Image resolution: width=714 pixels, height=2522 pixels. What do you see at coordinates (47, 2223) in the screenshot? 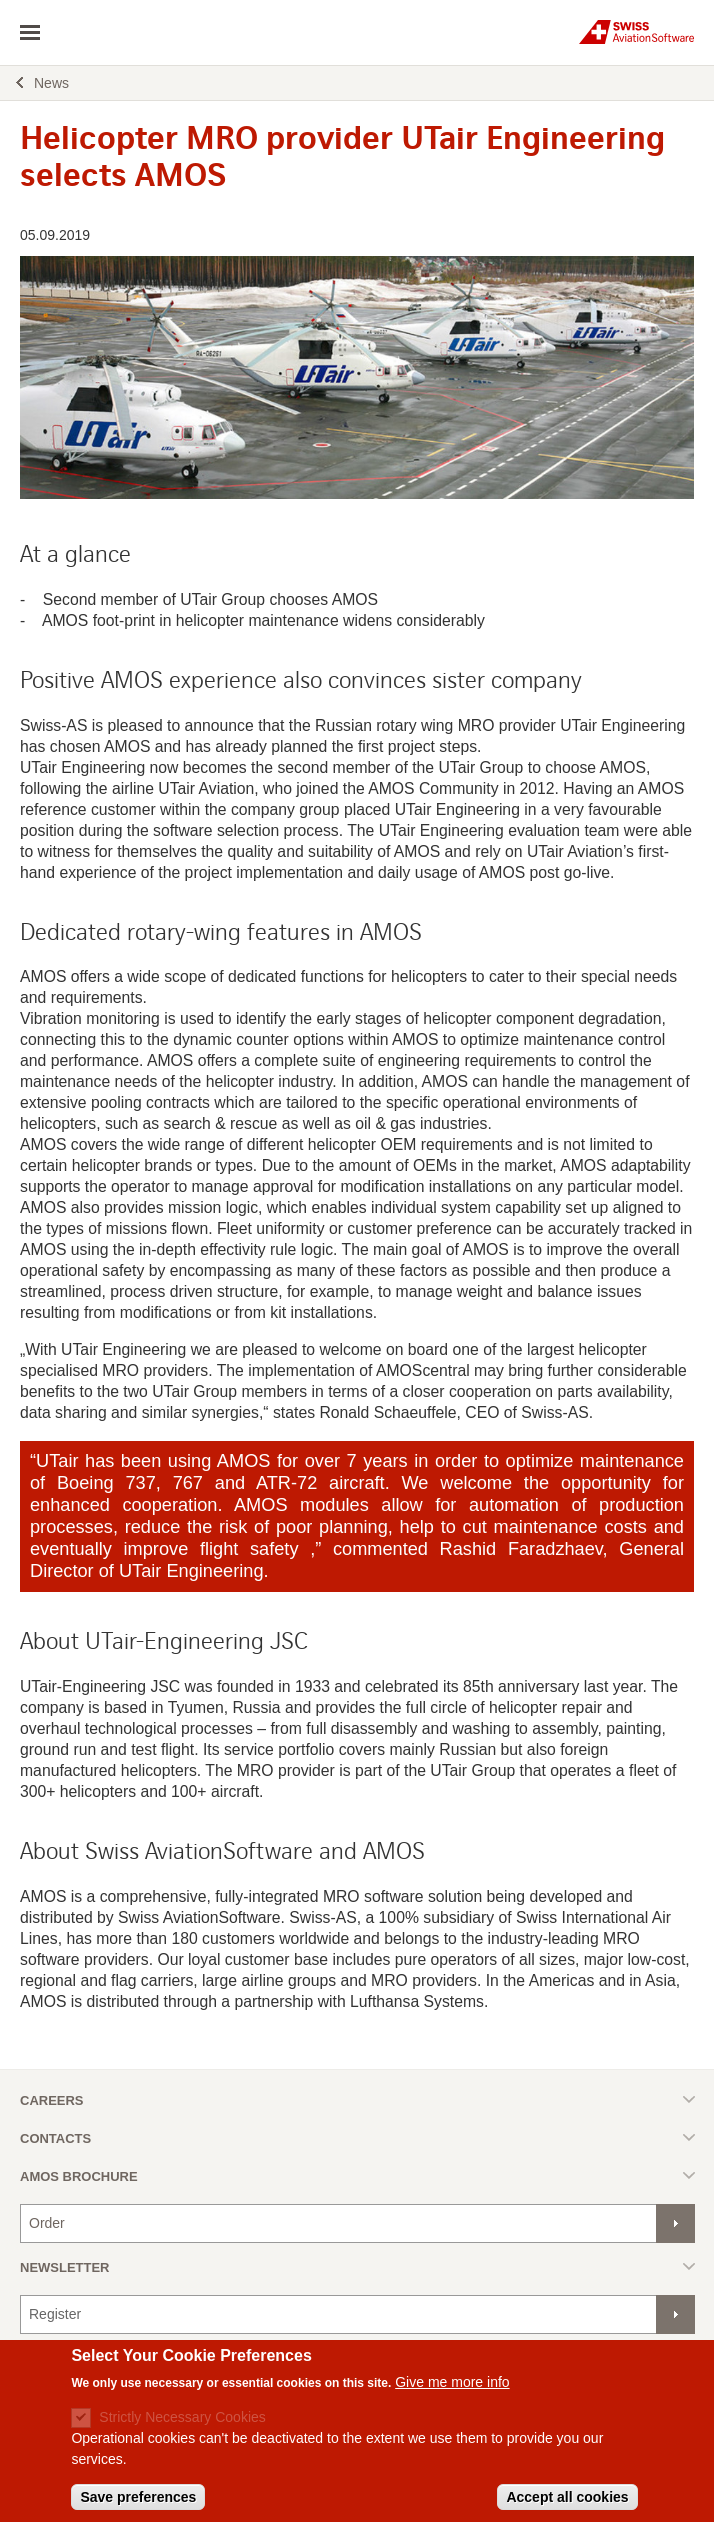
I see `Order` at bounding box center [47, 2223].